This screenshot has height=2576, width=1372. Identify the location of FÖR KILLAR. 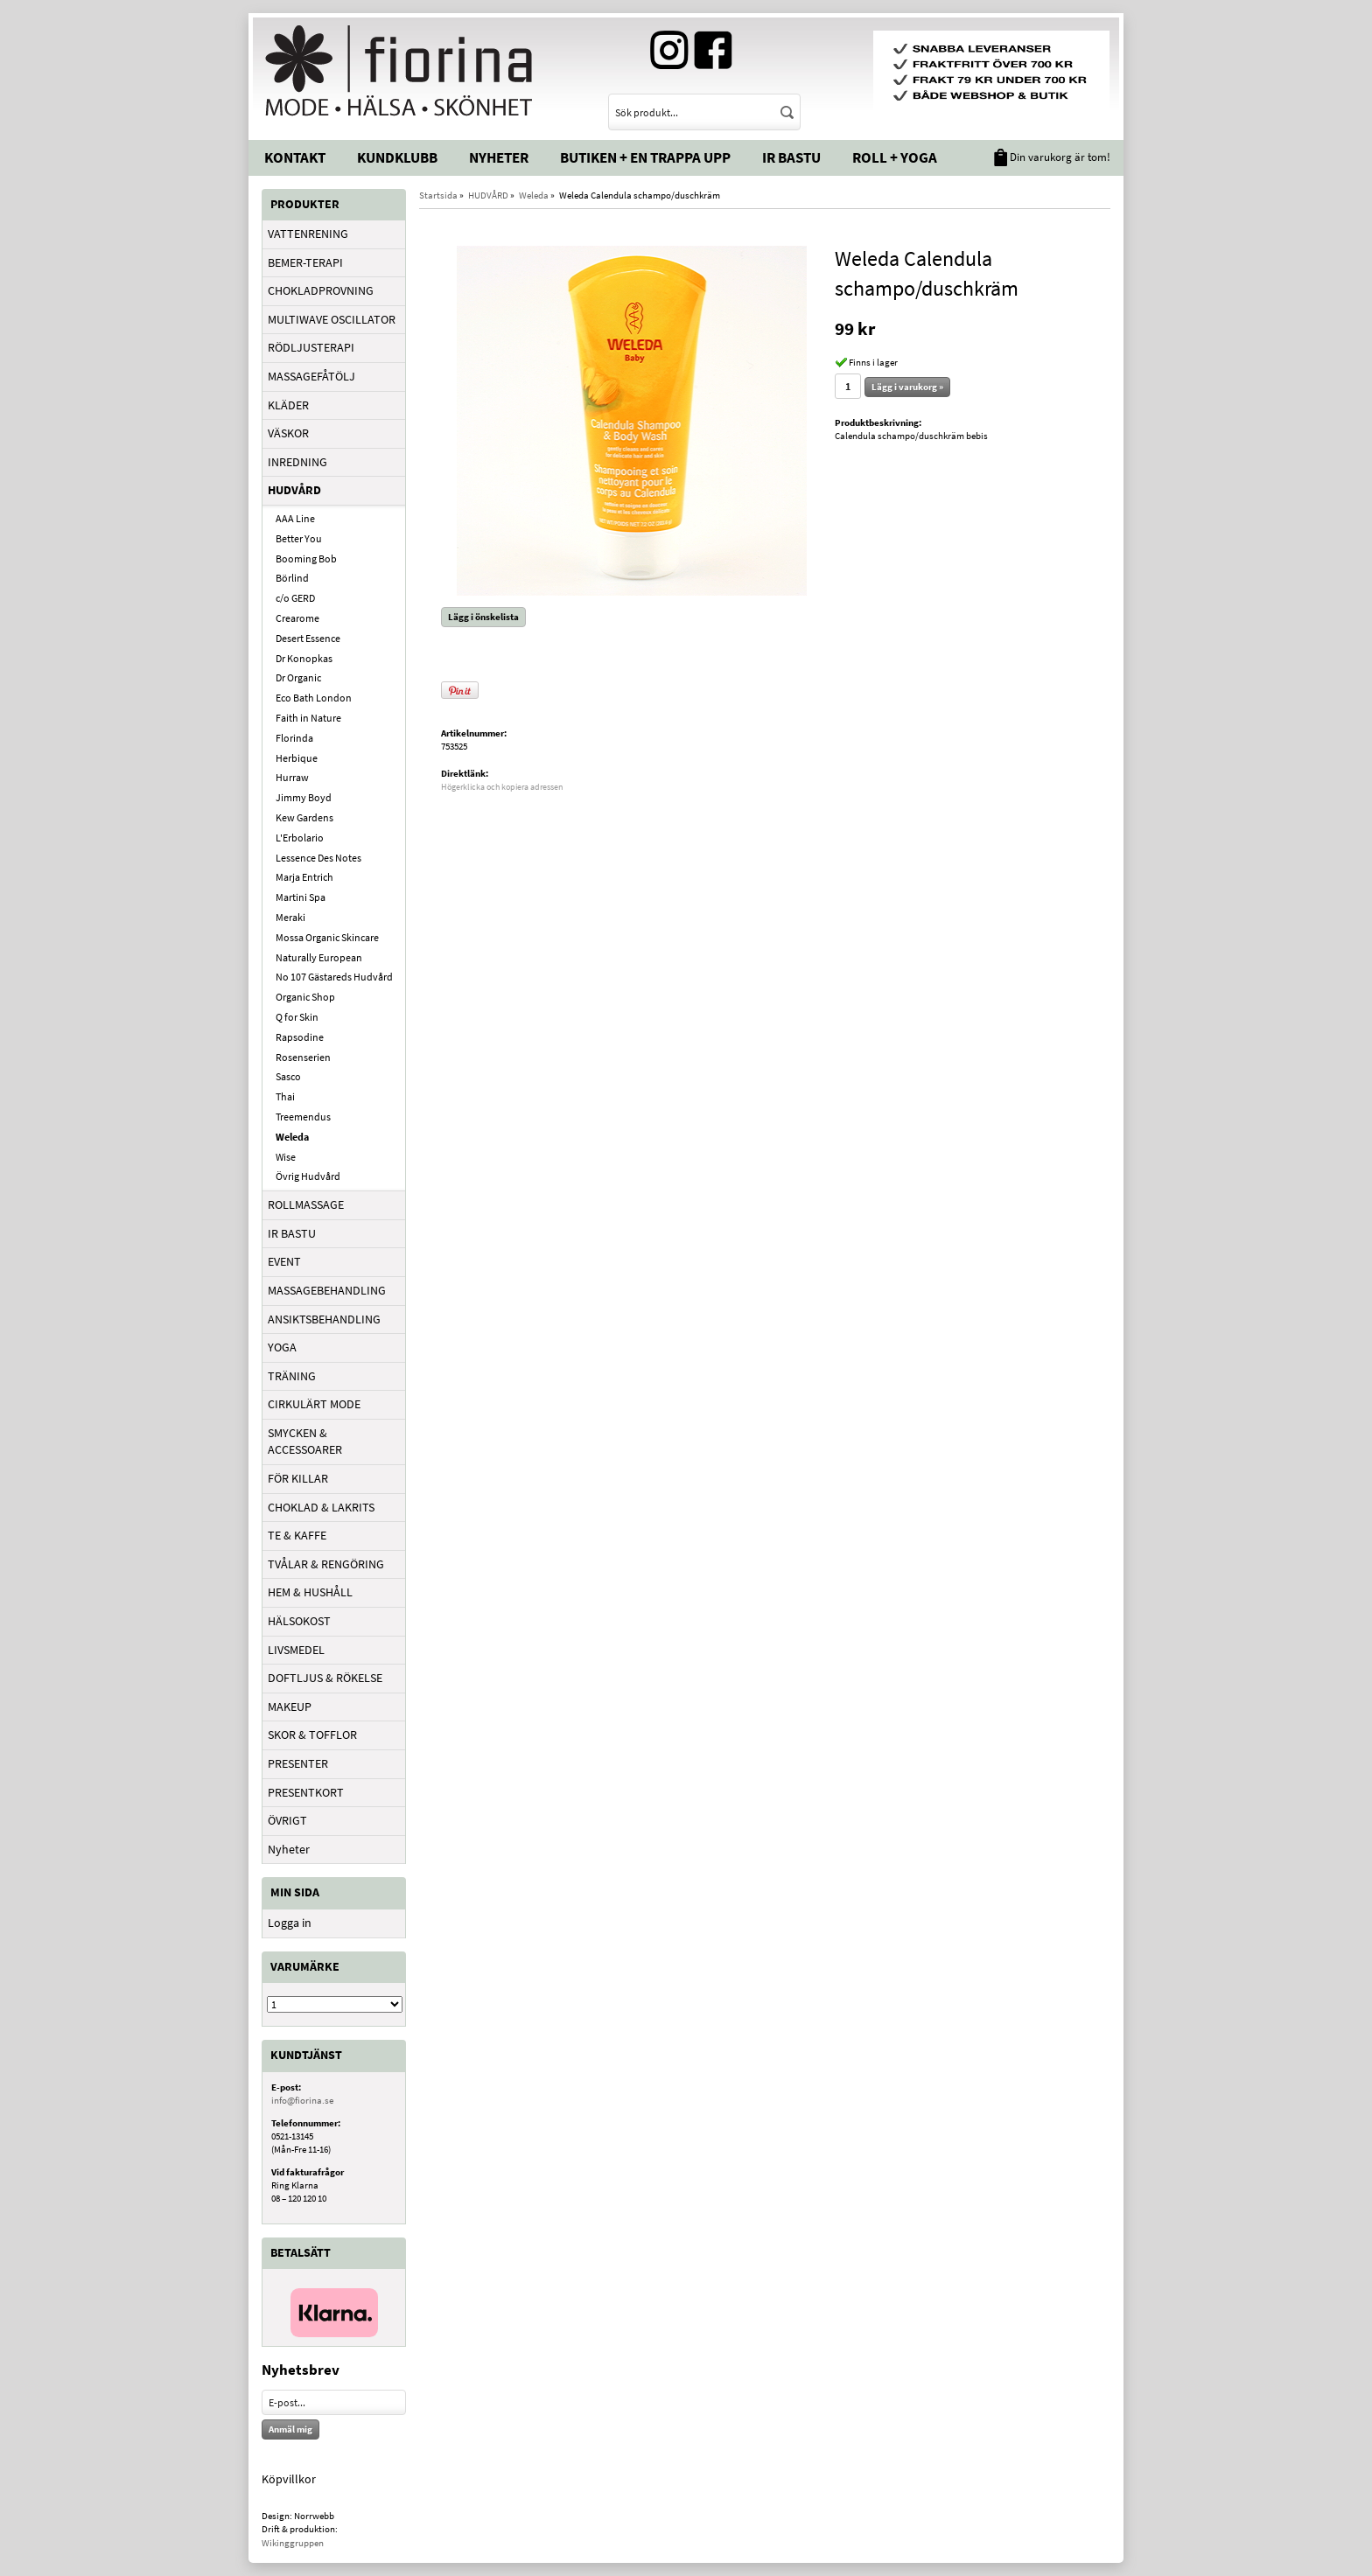
(298, 1478).